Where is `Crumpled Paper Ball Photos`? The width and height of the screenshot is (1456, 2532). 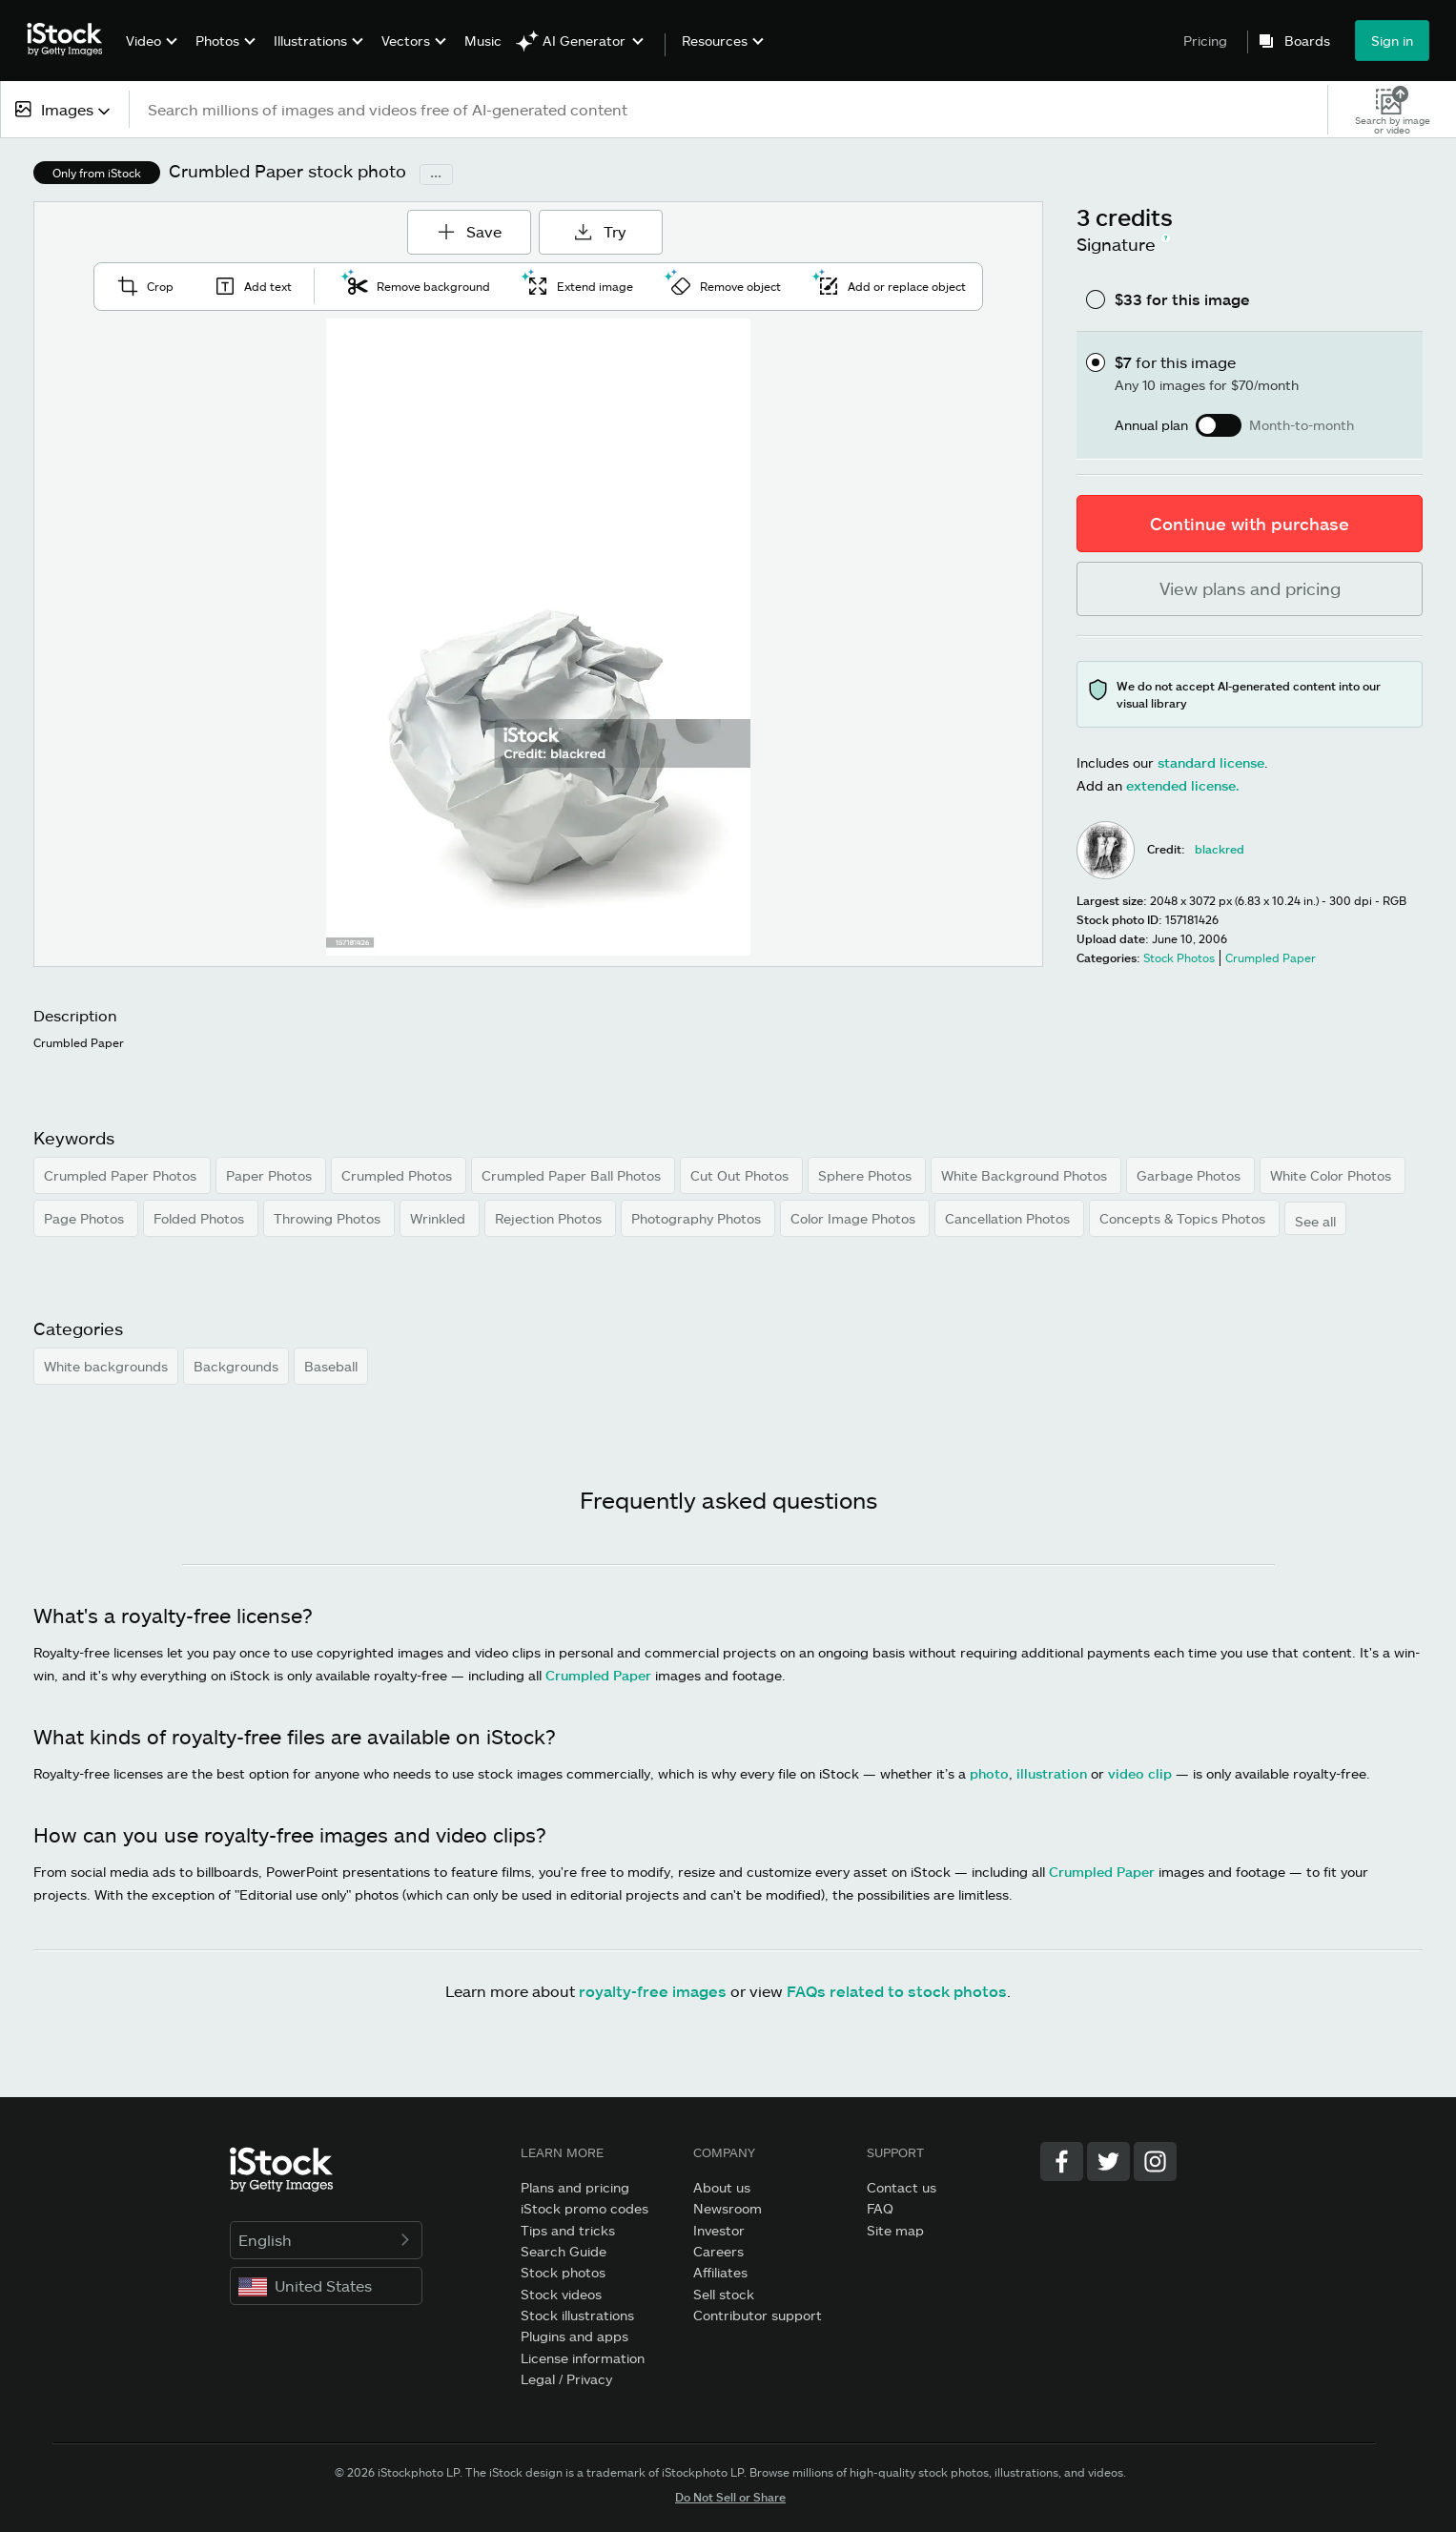
Crumpled Paper Ball Photos is located at coordinates (573, 1175).